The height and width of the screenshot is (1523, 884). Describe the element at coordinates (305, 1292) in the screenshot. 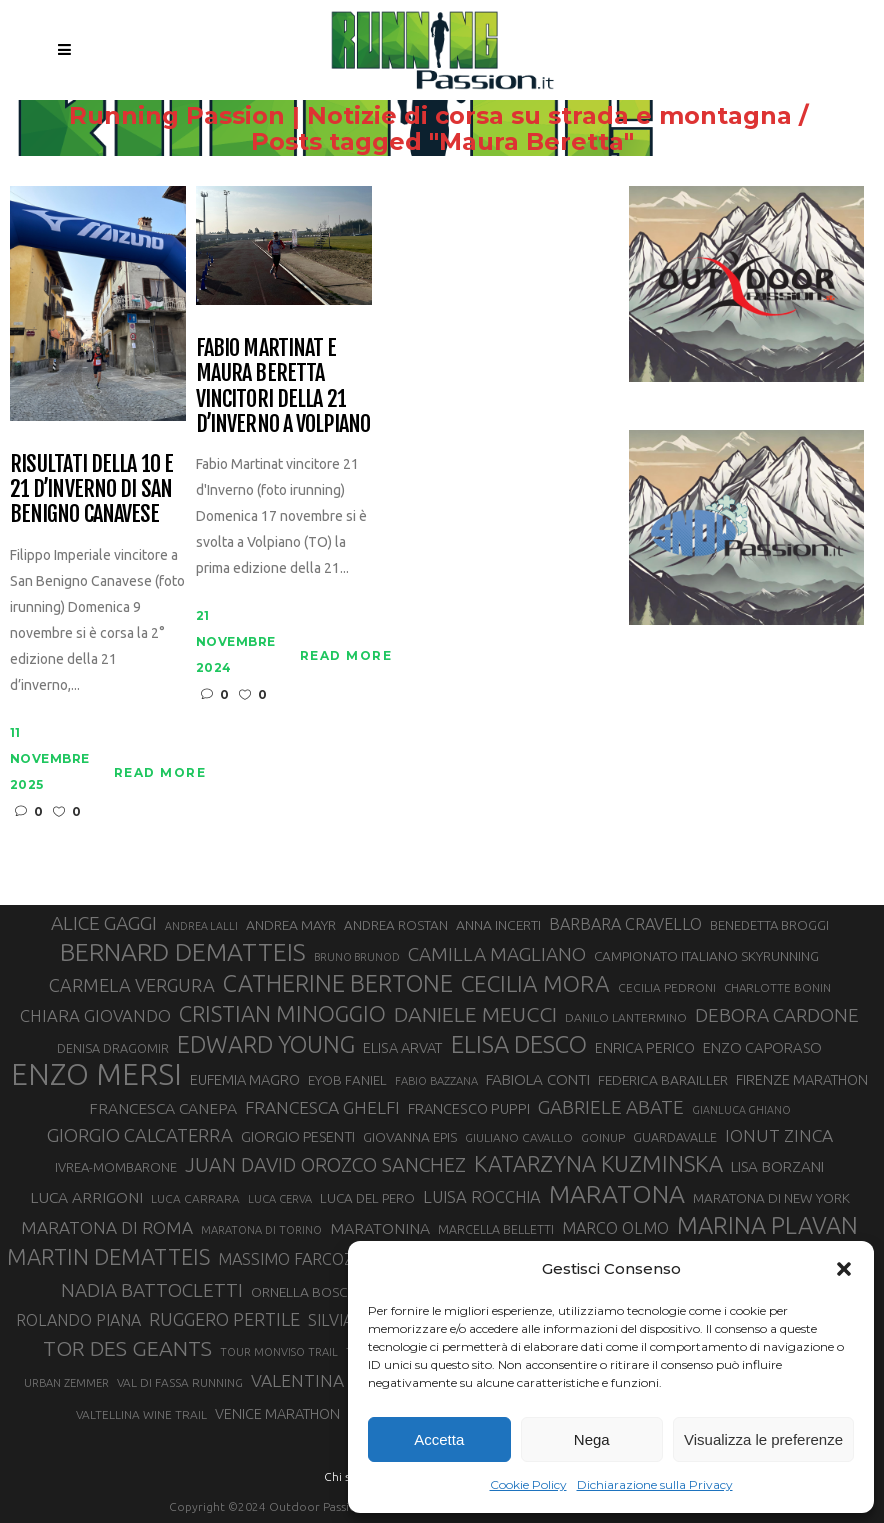

I see `ORNELLA BOSCO [ORNELLA BOSCO (34 elementi)]` at that location.